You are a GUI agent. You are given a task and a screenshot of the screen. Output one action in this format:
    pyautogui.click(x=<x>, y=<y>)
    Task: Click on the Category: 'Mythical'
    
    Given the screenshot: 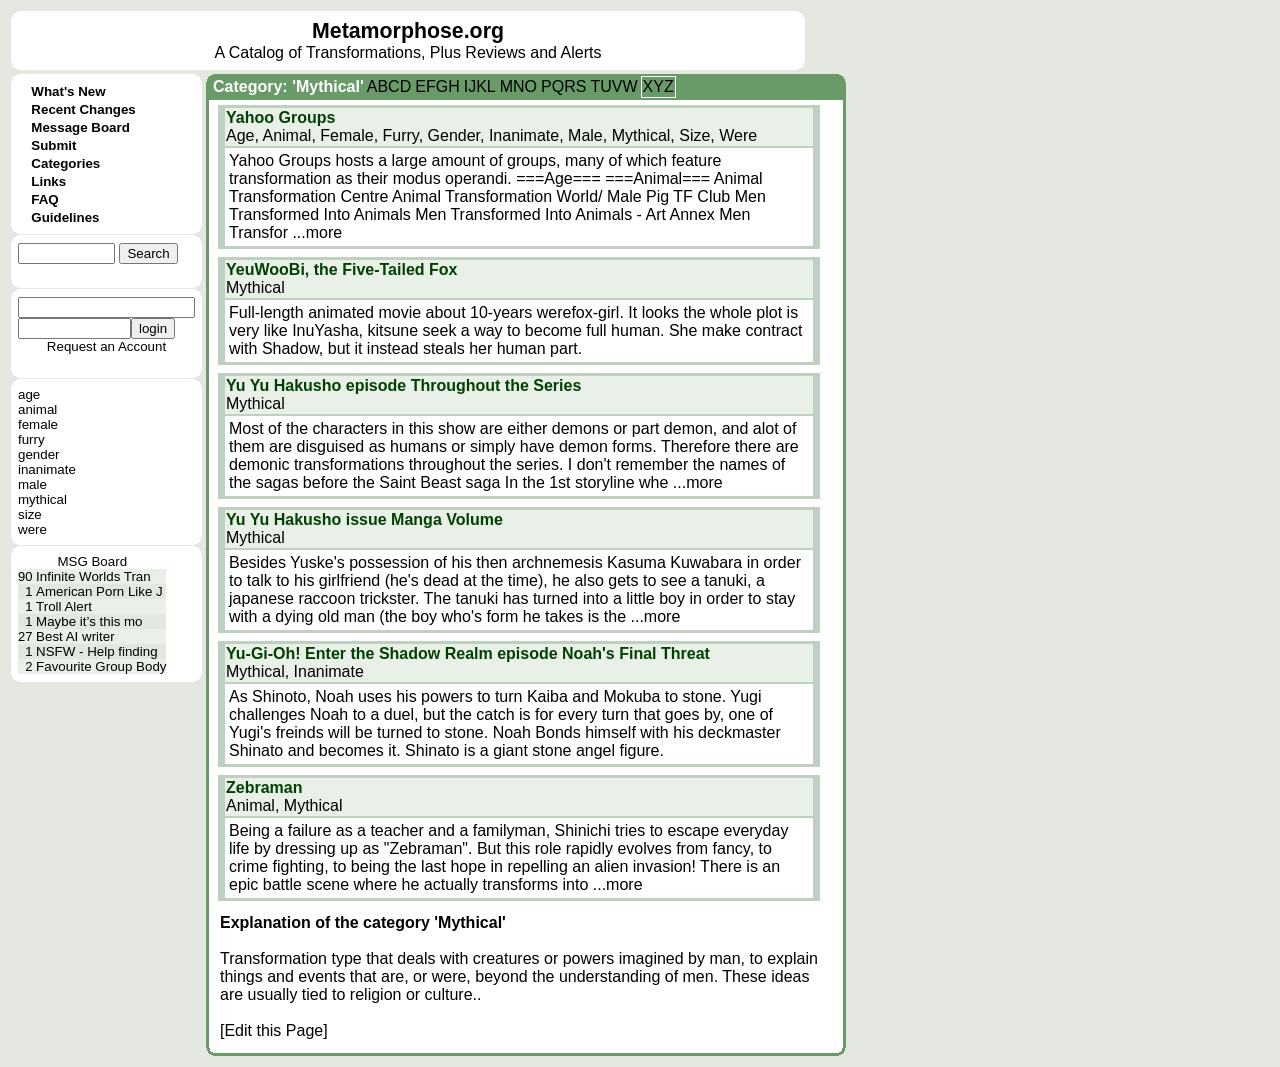 What is the action you would take?
    pyautogui.click(x=288, y=86)
    